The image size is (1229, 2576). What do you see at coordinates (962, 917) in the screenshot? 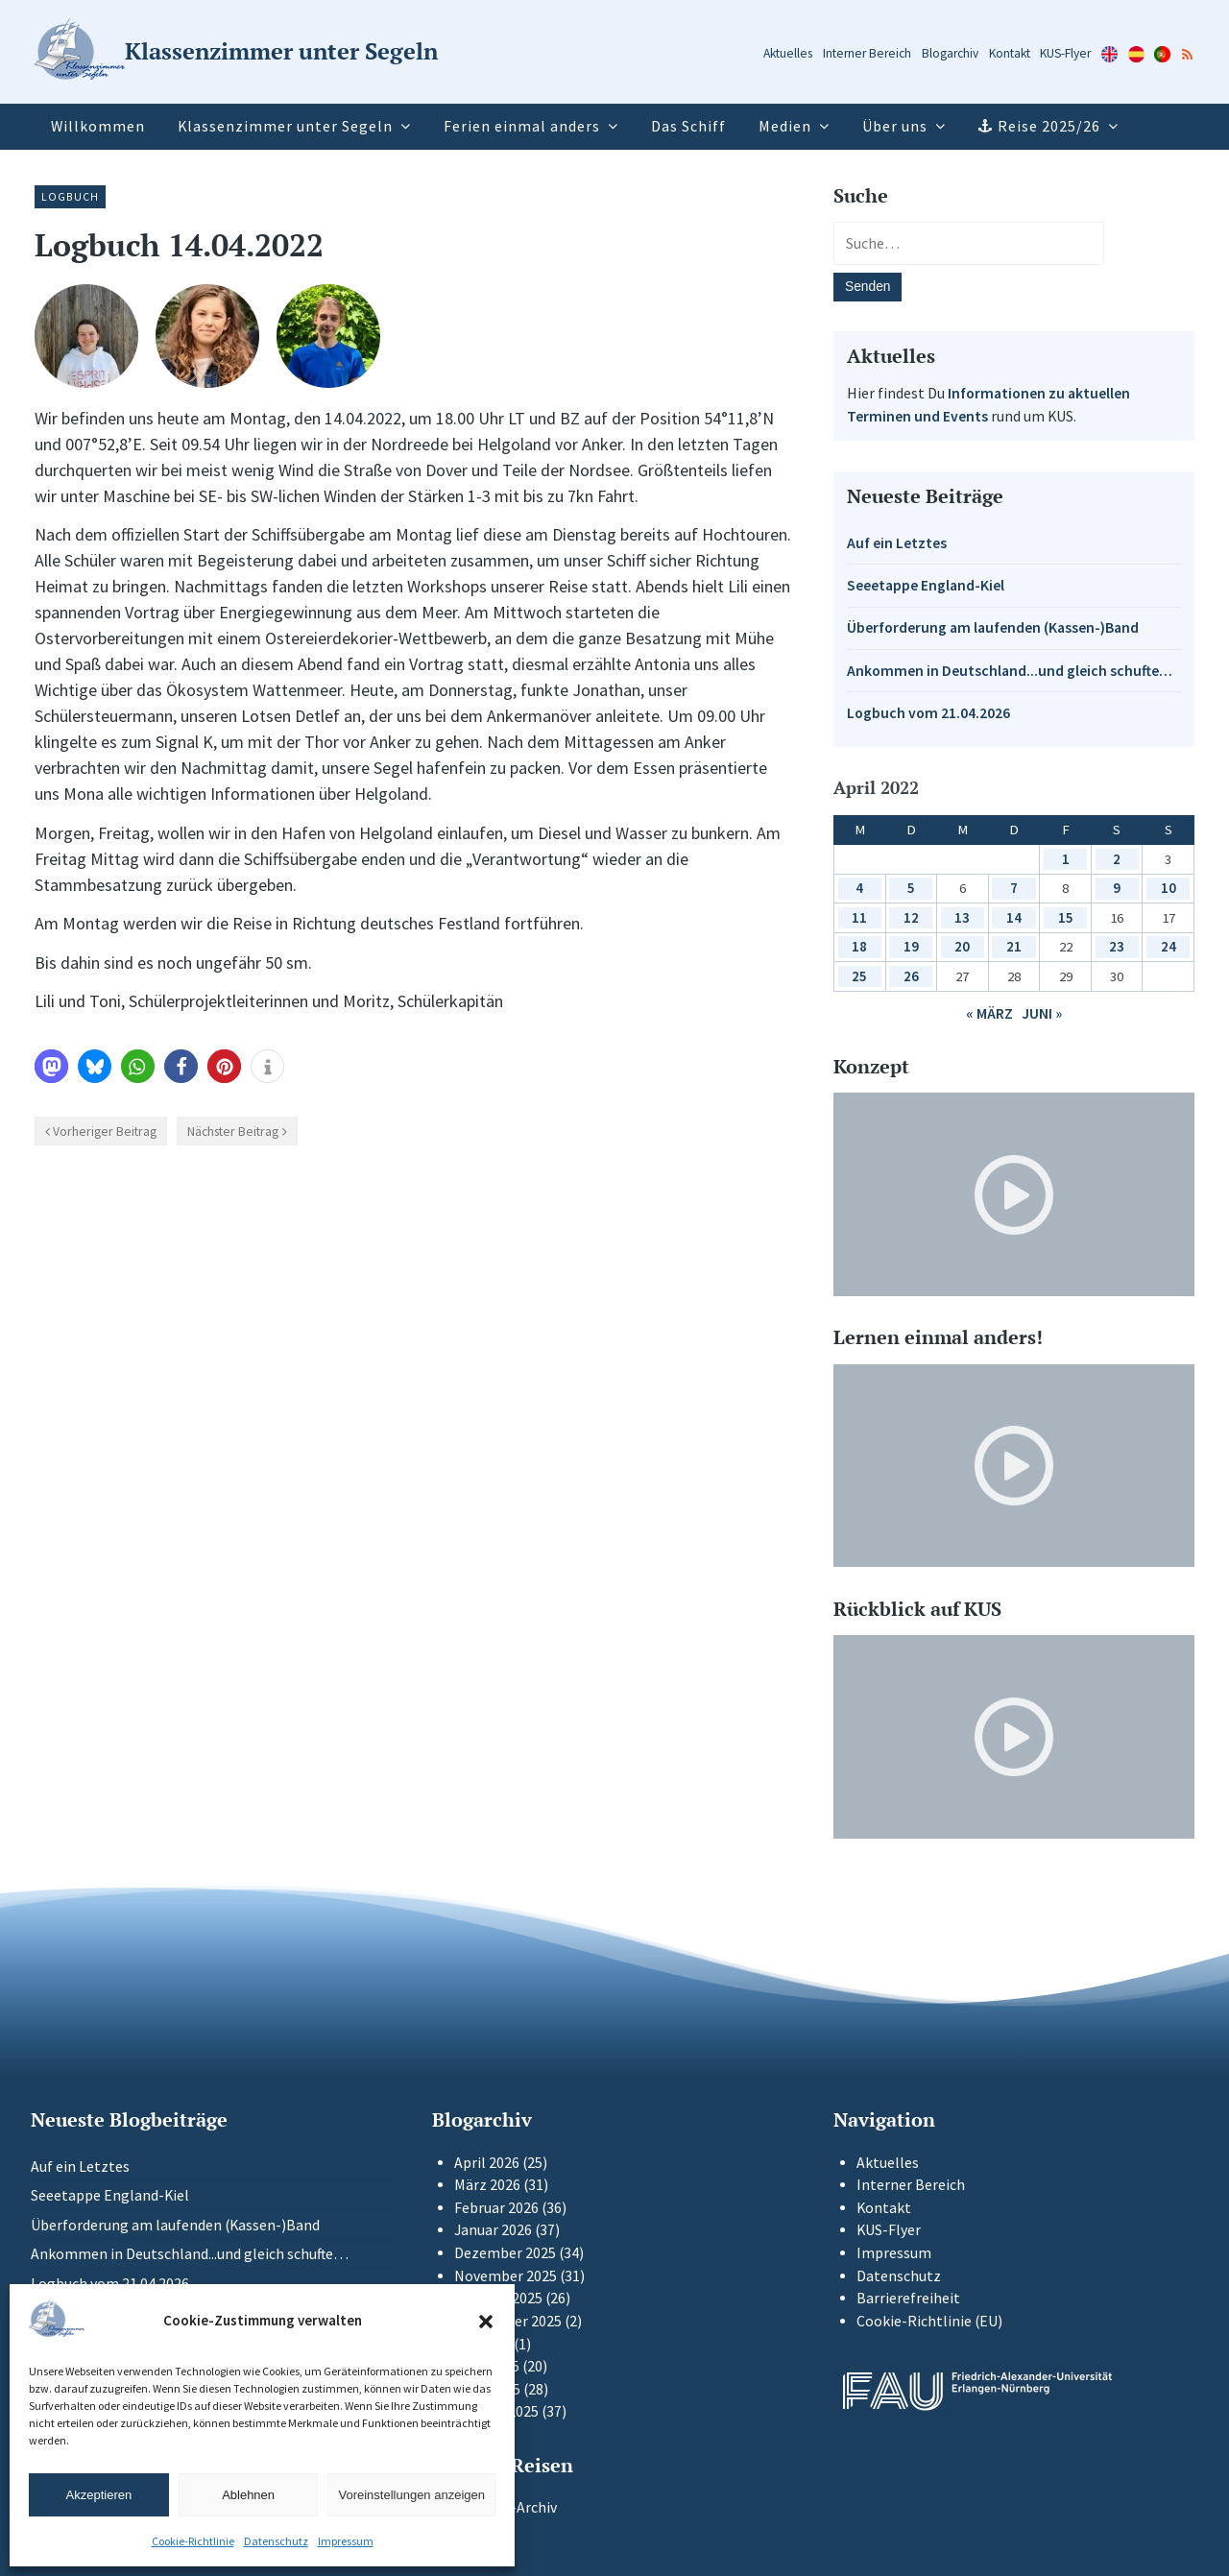
I see `13 [Beiträge veröffentlicht am 13. April 2022]` at bounding box center [962, 917].